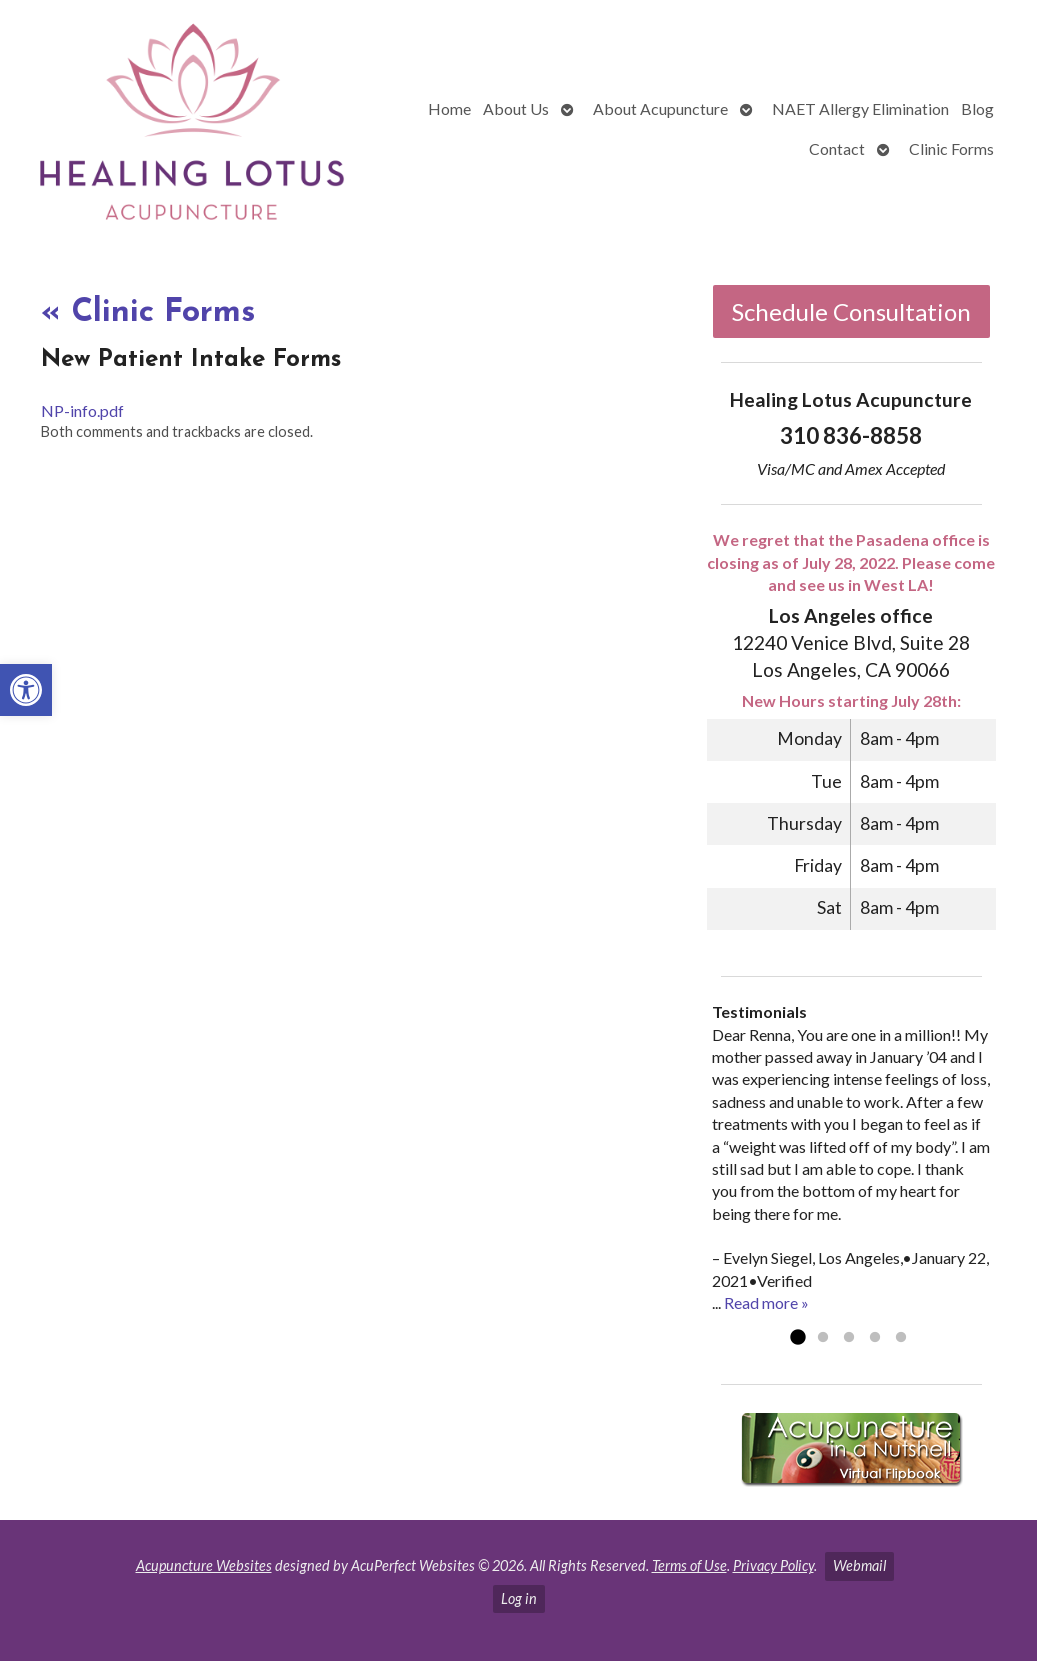  I want to click on Webmail, so click(859, 1565).